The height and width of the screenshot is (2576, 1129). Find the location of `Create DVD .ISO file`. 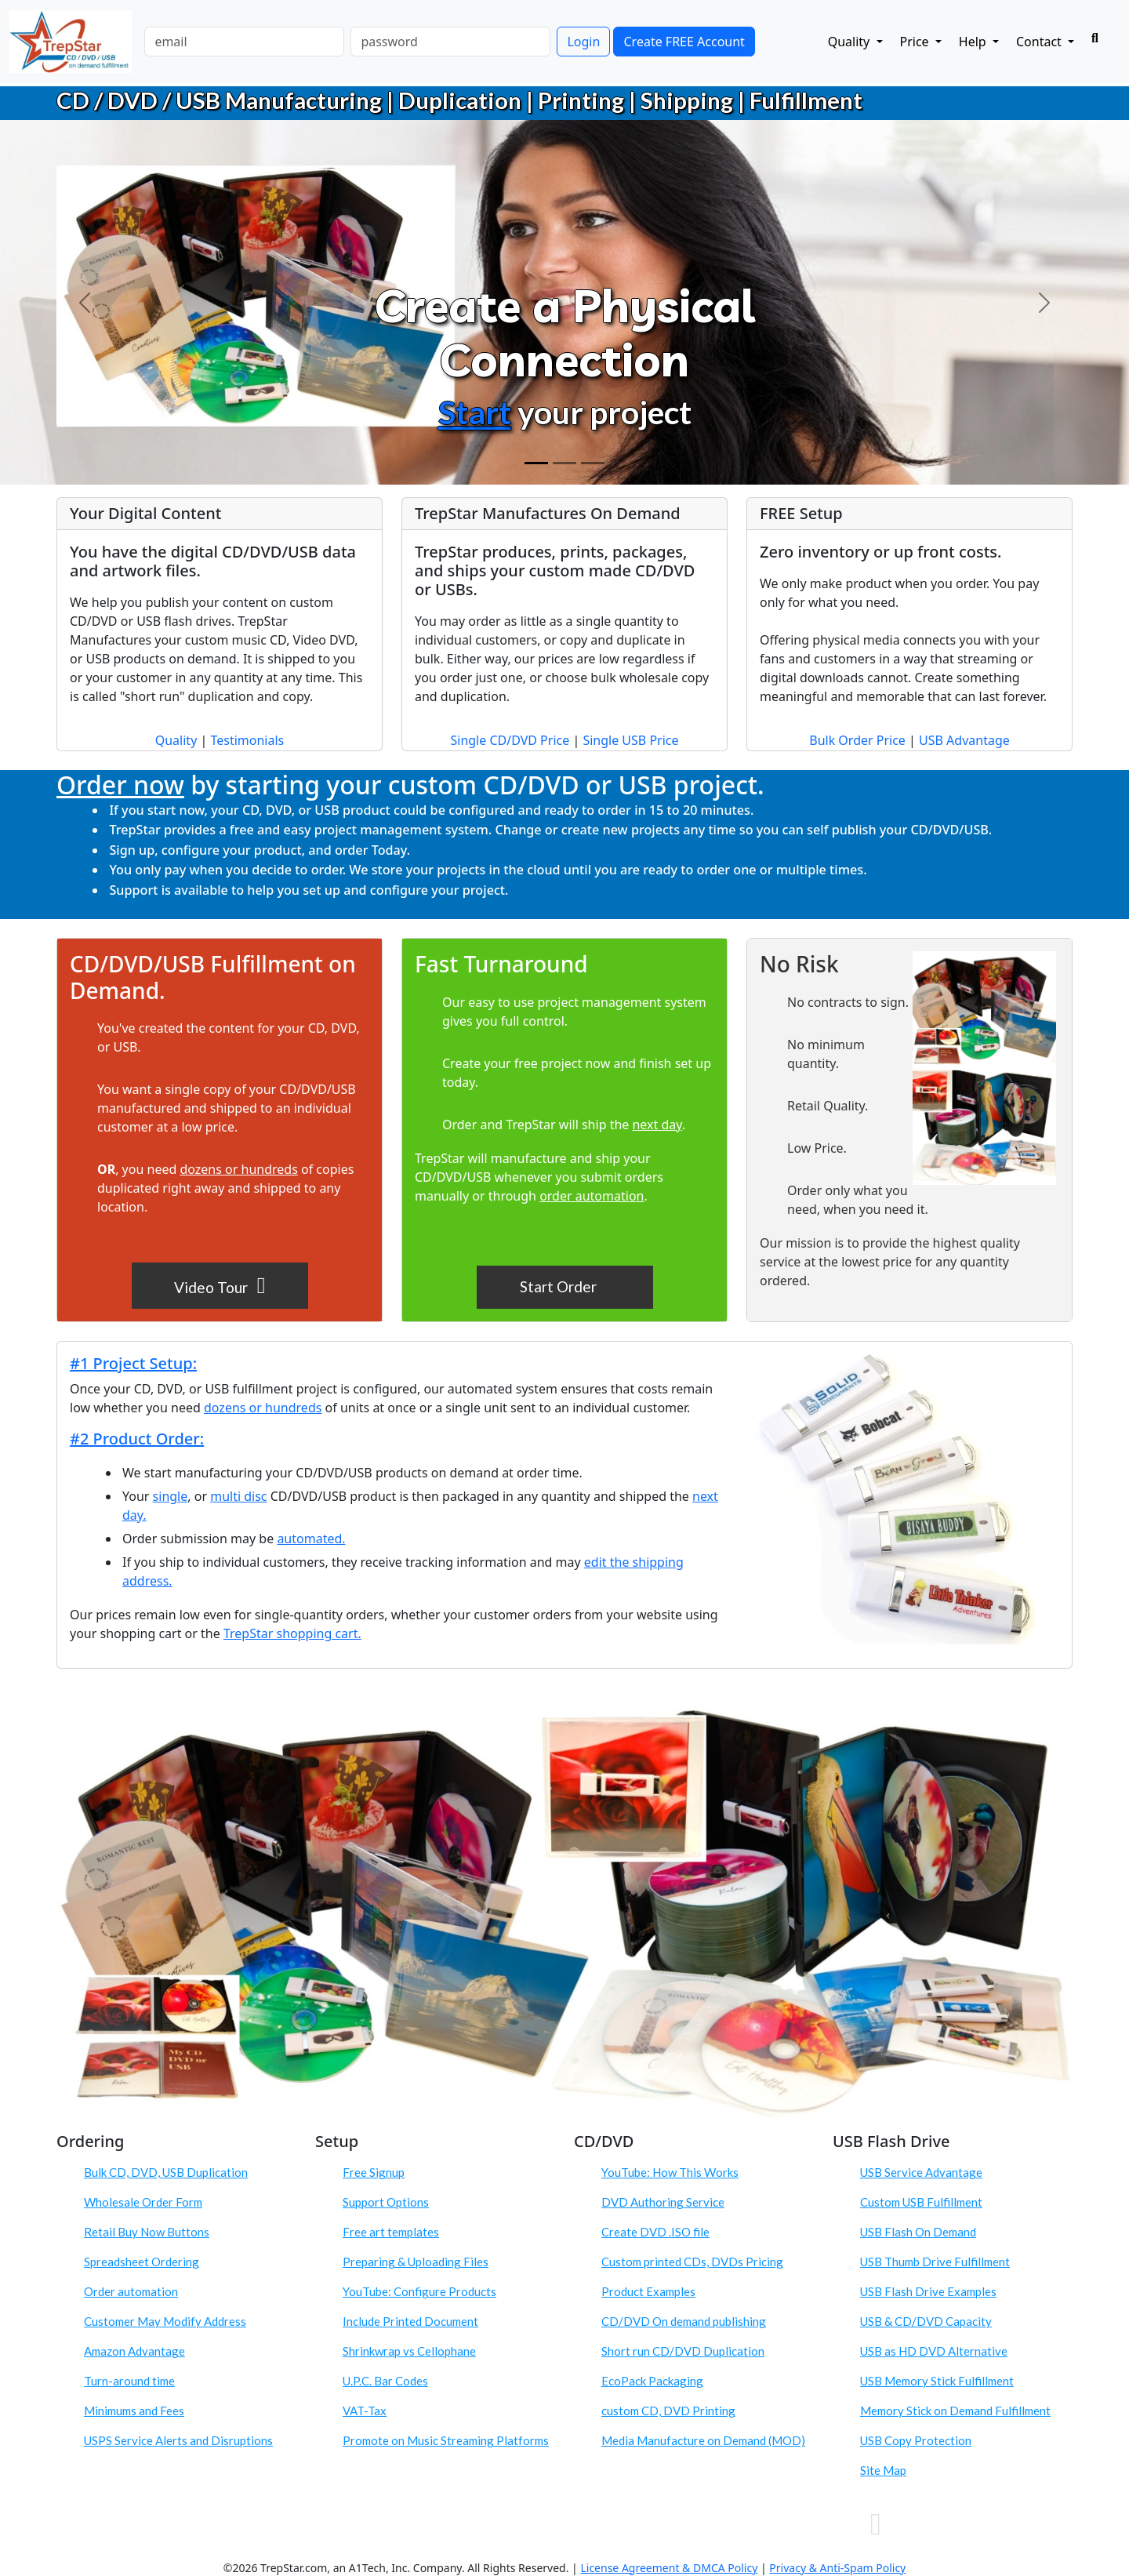

Create DVD .ISO file is located at coordinates (655, 2232).